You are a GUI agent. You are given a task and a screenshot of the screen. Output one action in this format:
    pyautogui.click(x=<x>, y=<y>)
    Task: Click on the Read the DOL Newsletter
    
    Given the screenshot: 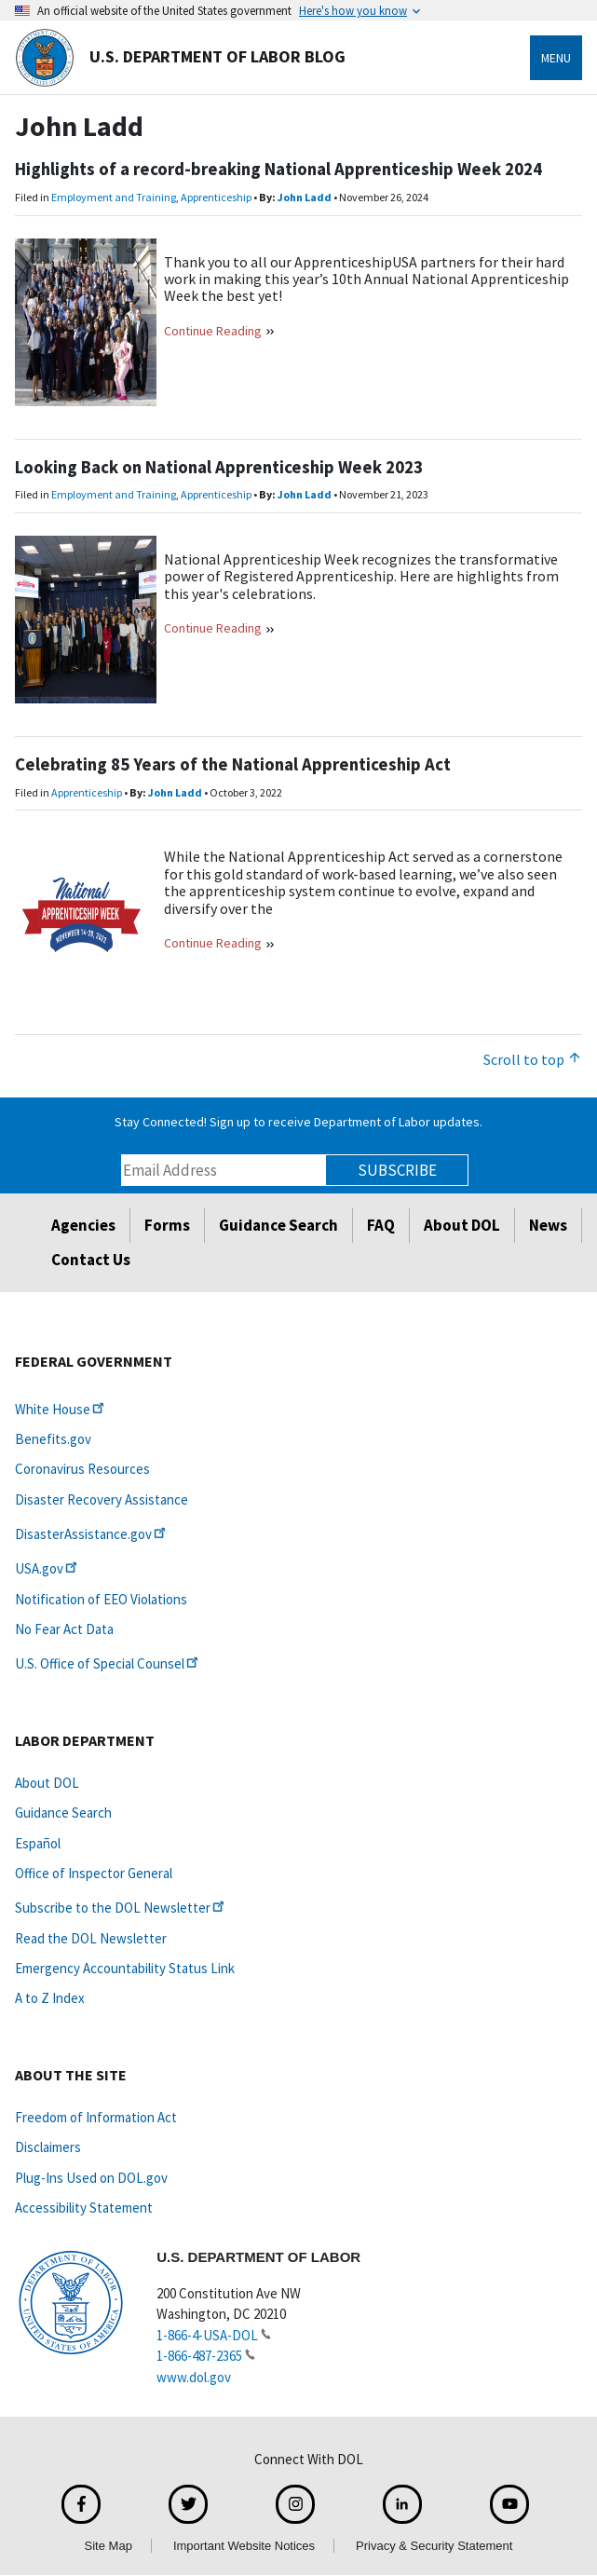 What is the action you would take?
    pyautogui.click(x=91, y=1938)
    